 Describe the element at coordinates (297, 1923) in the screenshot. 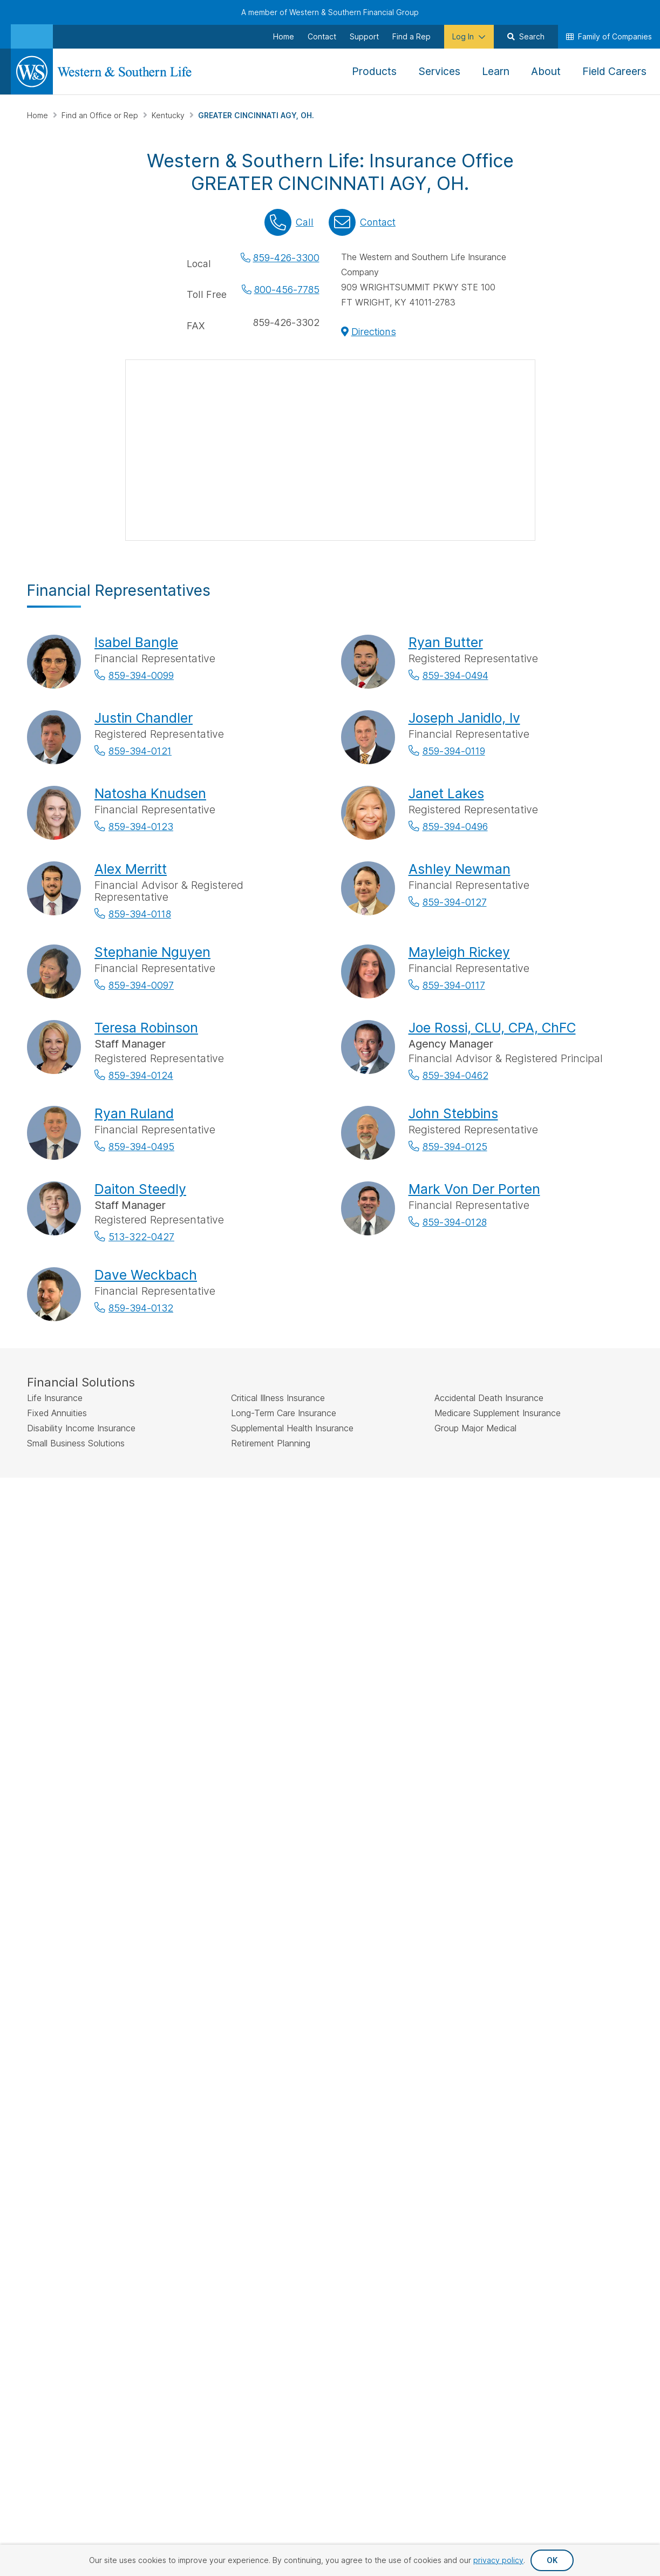

I see `Additional Insurance` at that location.